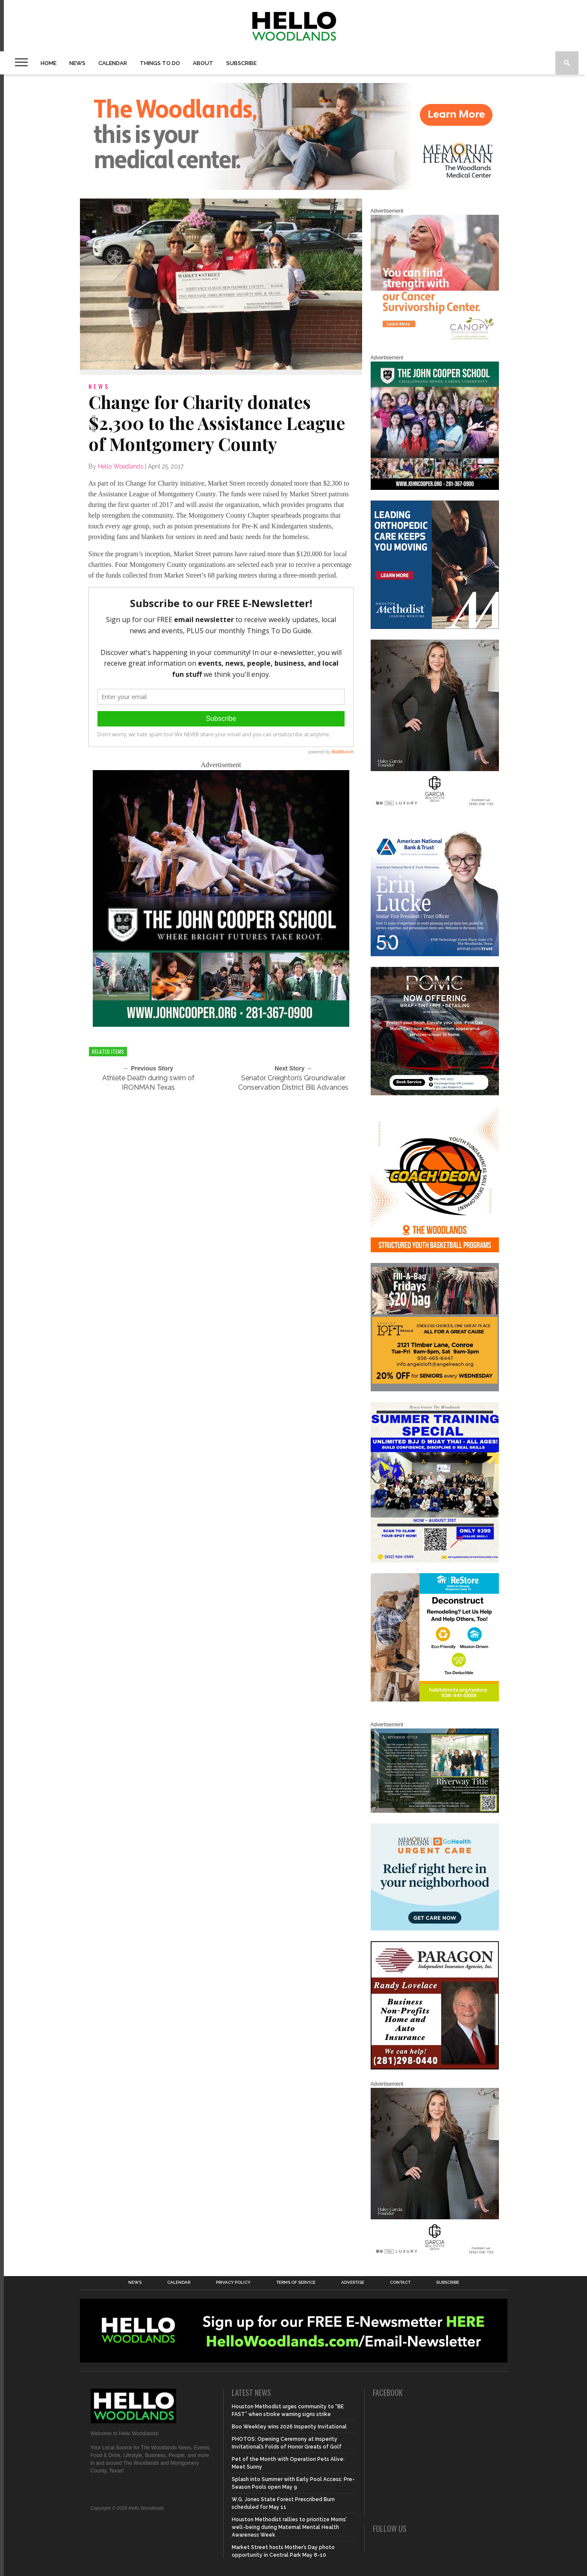 This screenshot has width=587, height=2576. I want to click on Hello Woodlands, so click(120, 466).